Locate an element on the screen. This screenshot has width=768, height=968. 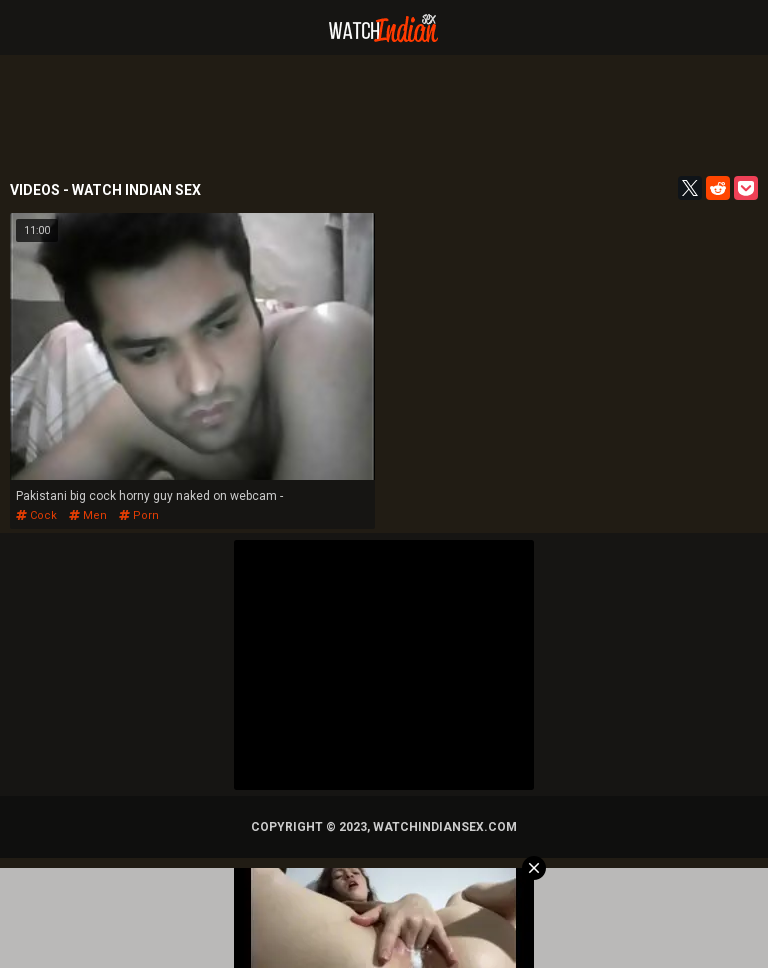
porn is located at coordinates (139, 515).